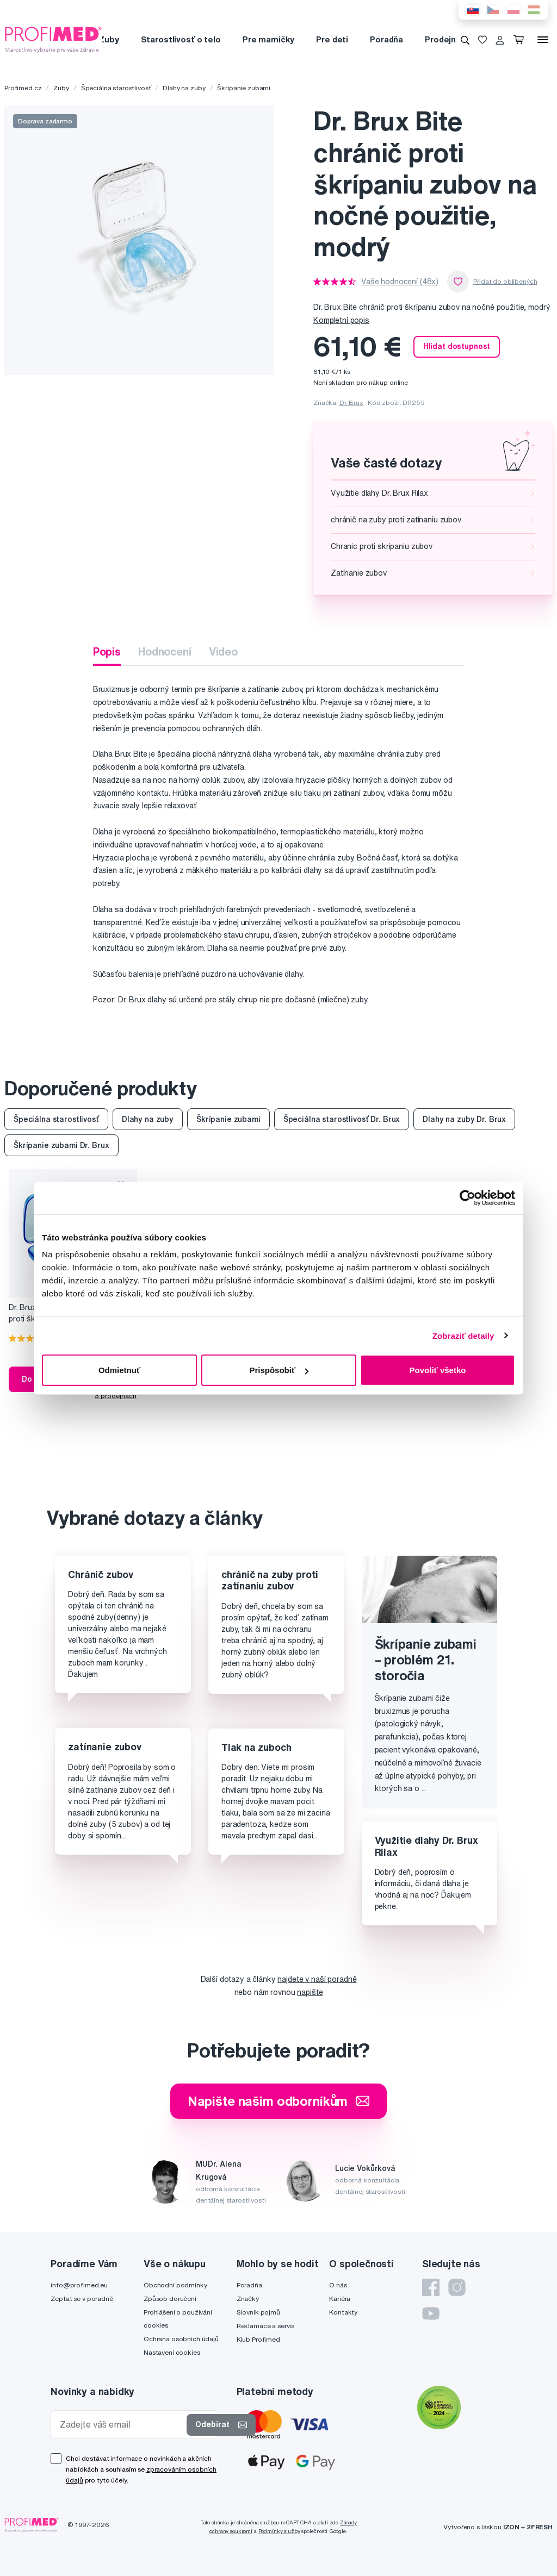 Image resolution: width=557 pixels, height=2576 pixels. What do you see at coordinates (121, 2424) in the screenshot?
I see `[Zadejte váš email]` at bounding box center [121, 2424].